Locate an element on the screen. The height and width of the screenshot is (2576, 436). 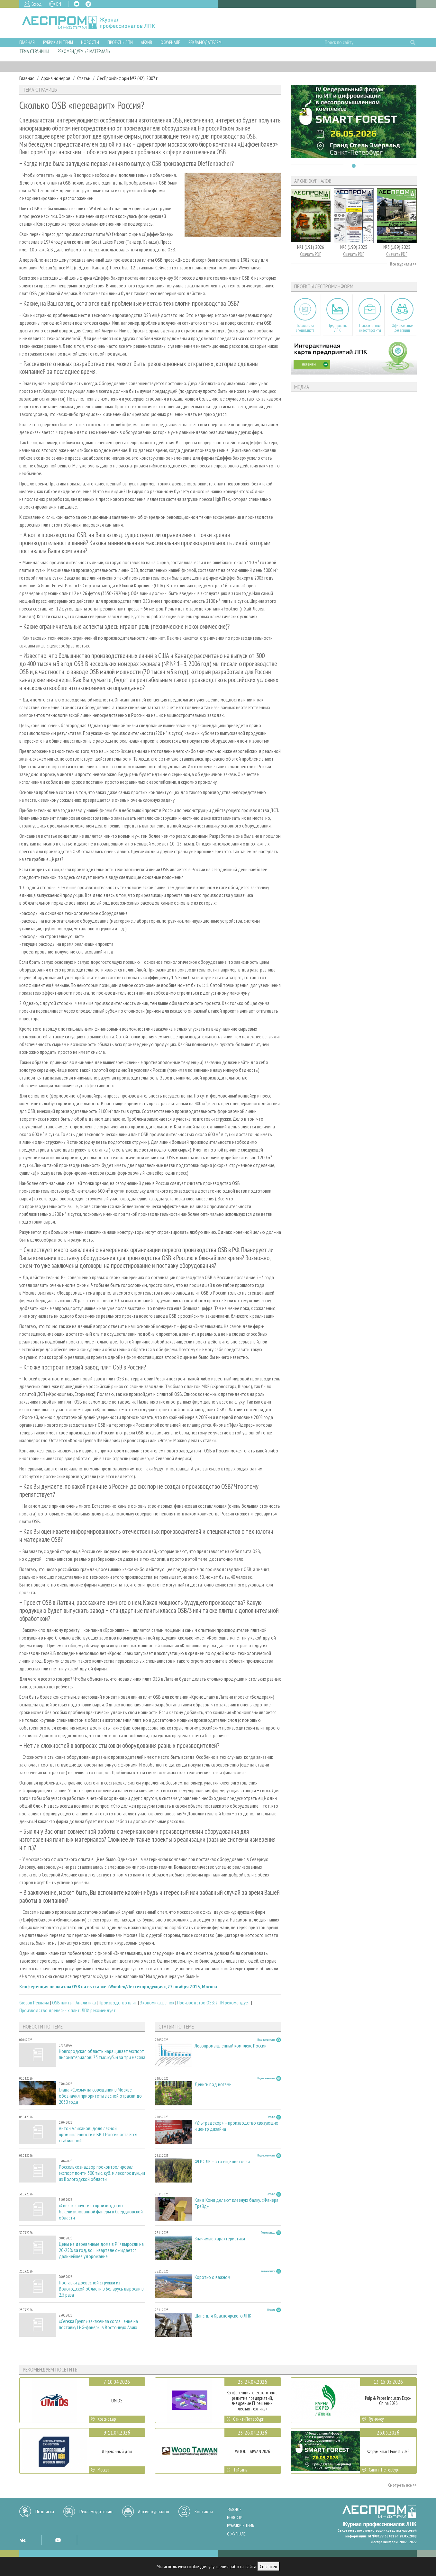
Коротко о важном is located at coordinates (212, 2277).